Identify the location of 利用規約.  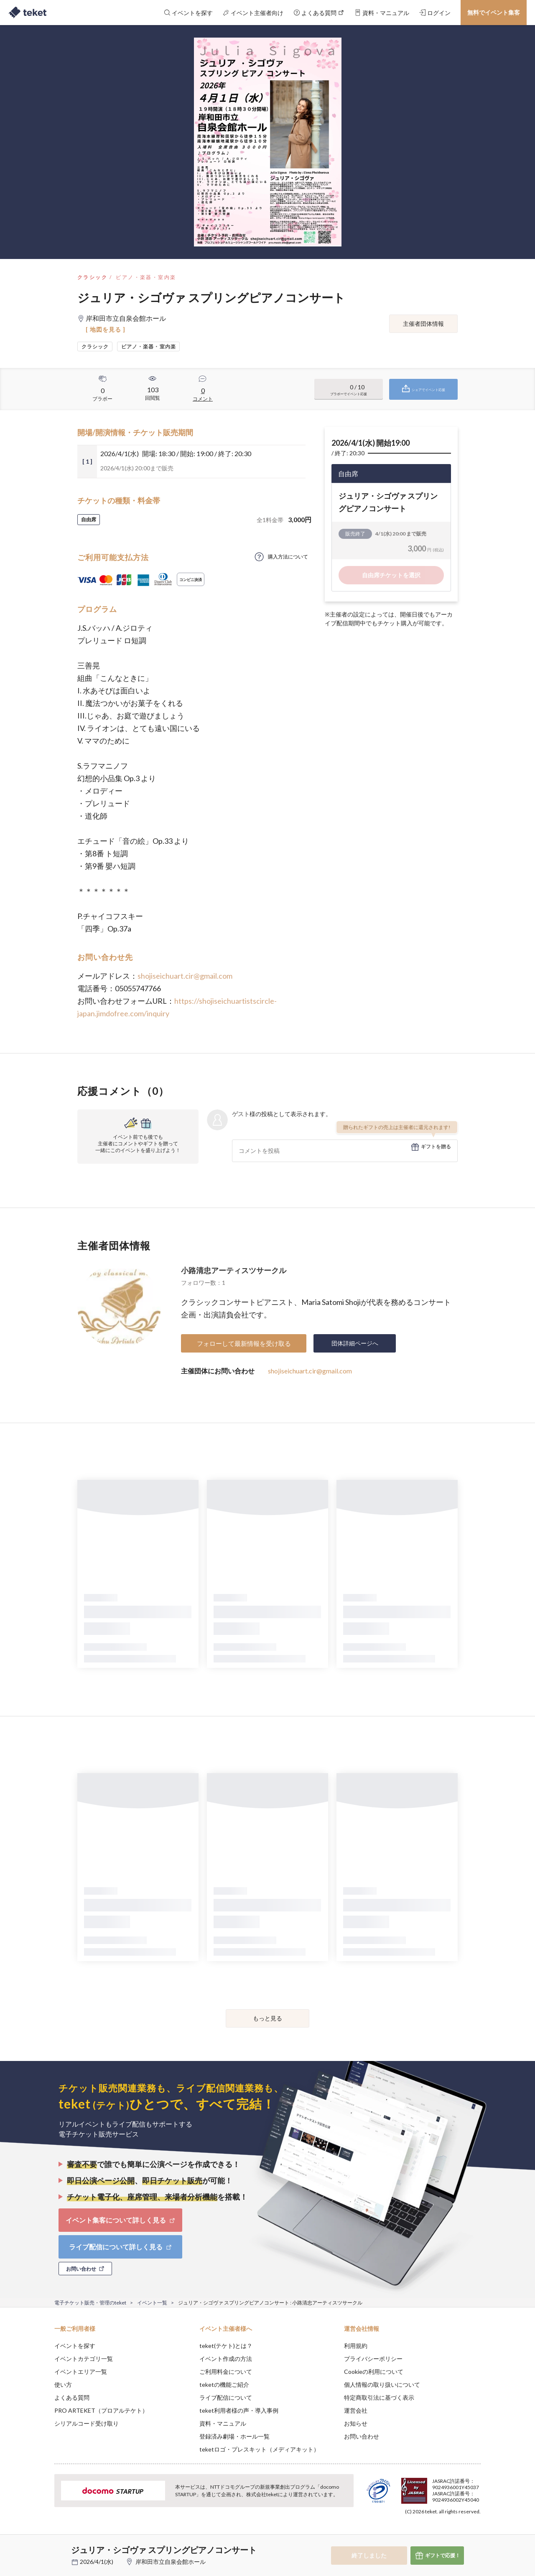
(355, 2345).